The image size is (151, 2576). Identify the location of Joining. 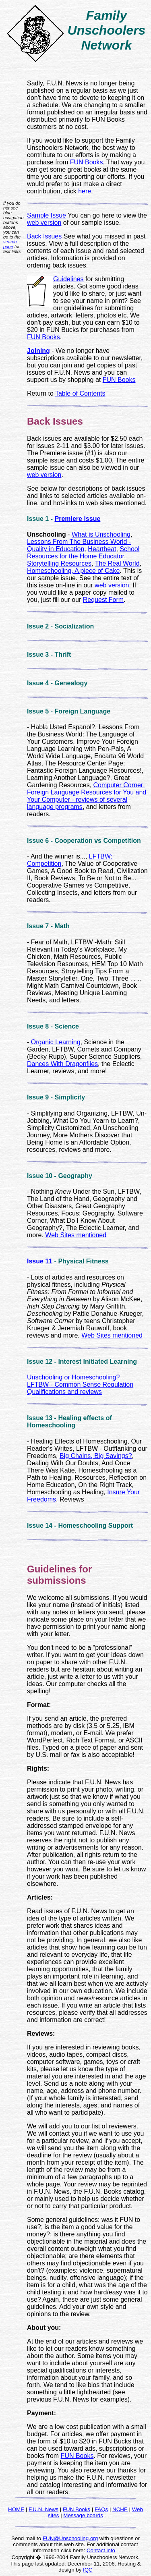
(38, 350).